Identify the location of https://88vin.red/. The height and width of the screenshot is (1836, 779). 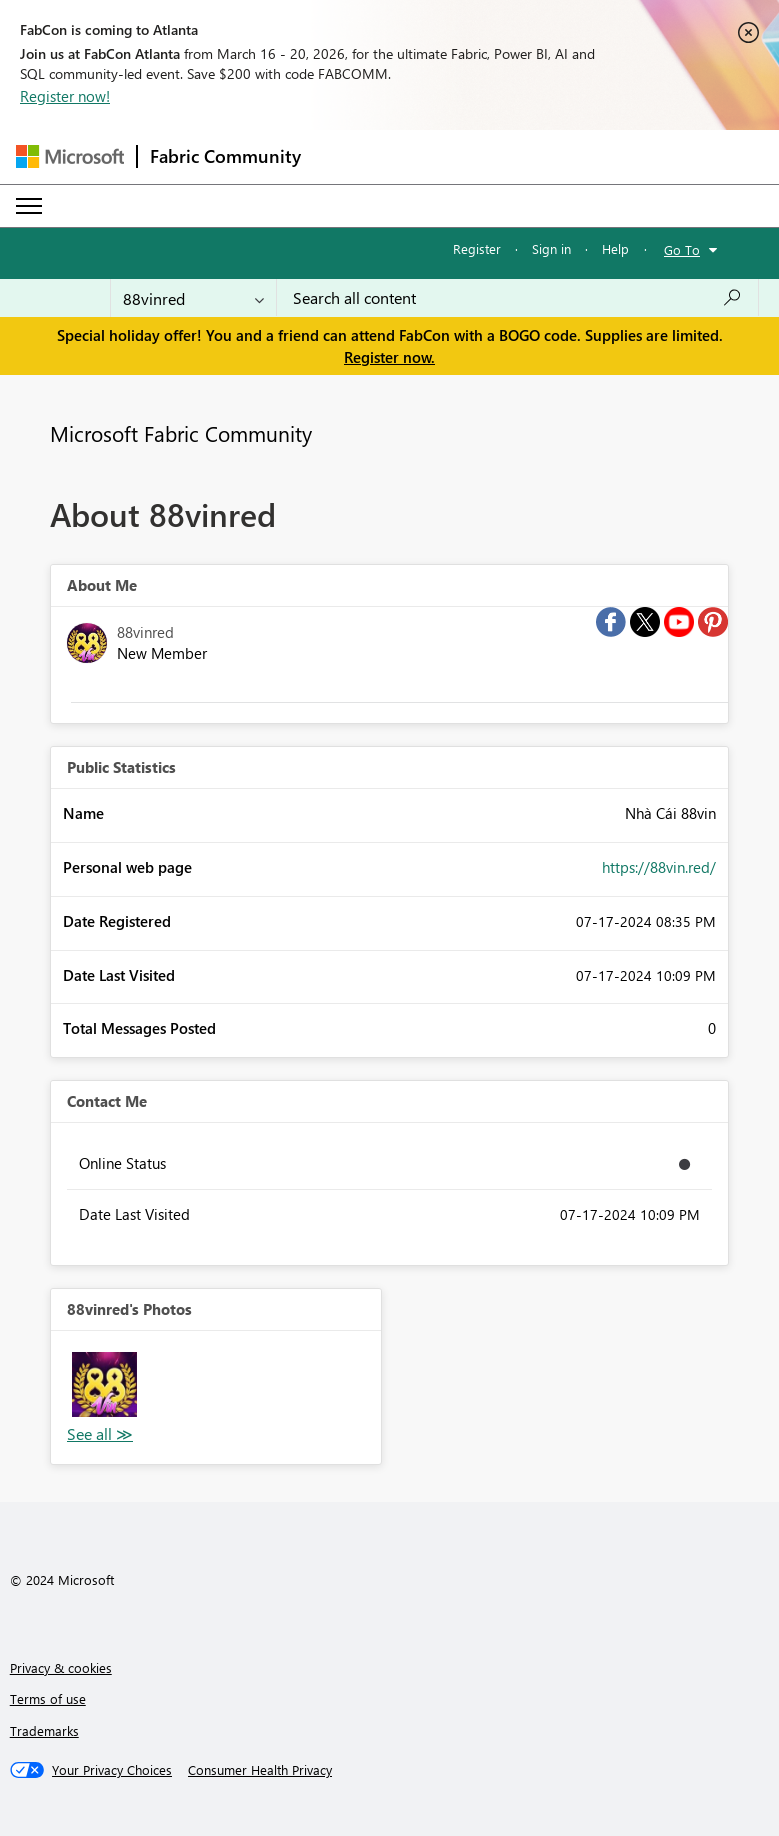
(659, 867).